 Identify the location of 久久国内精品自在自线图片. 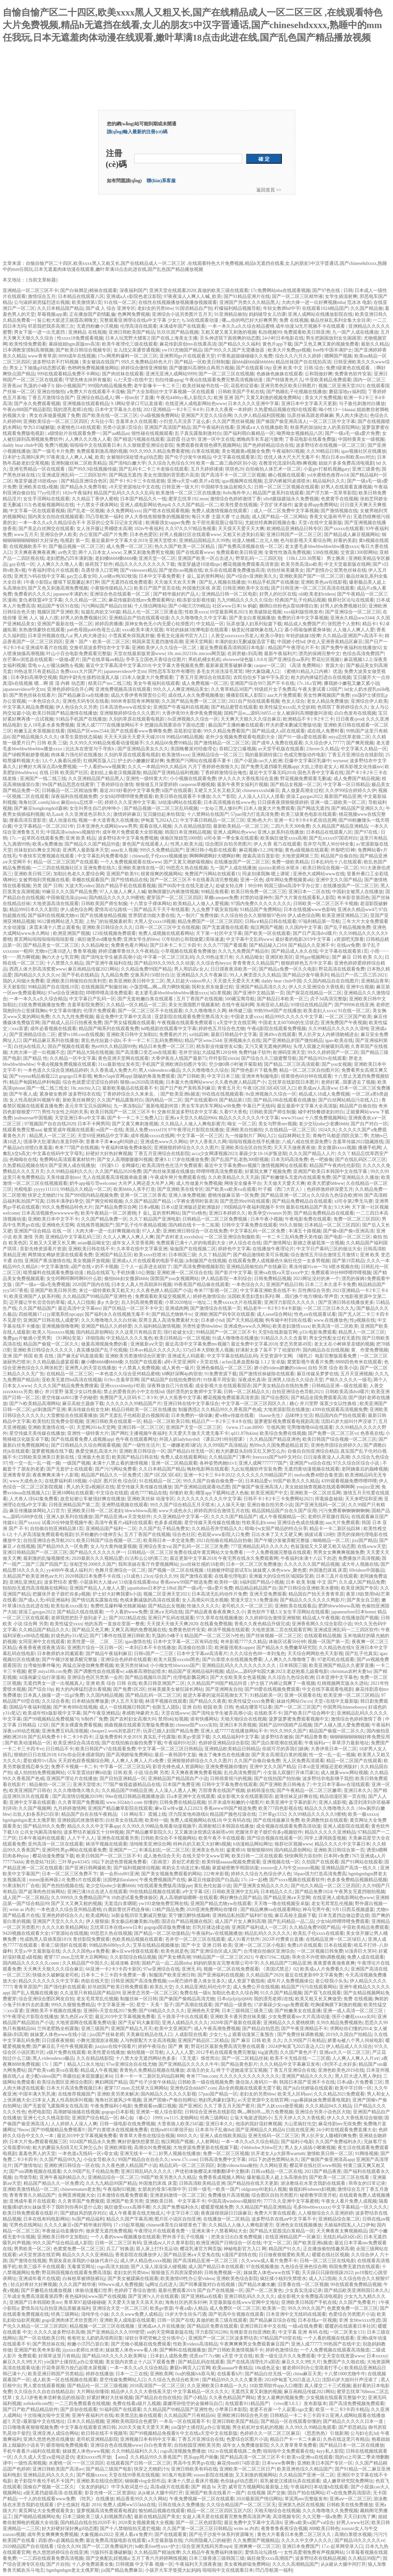
(331, 980).